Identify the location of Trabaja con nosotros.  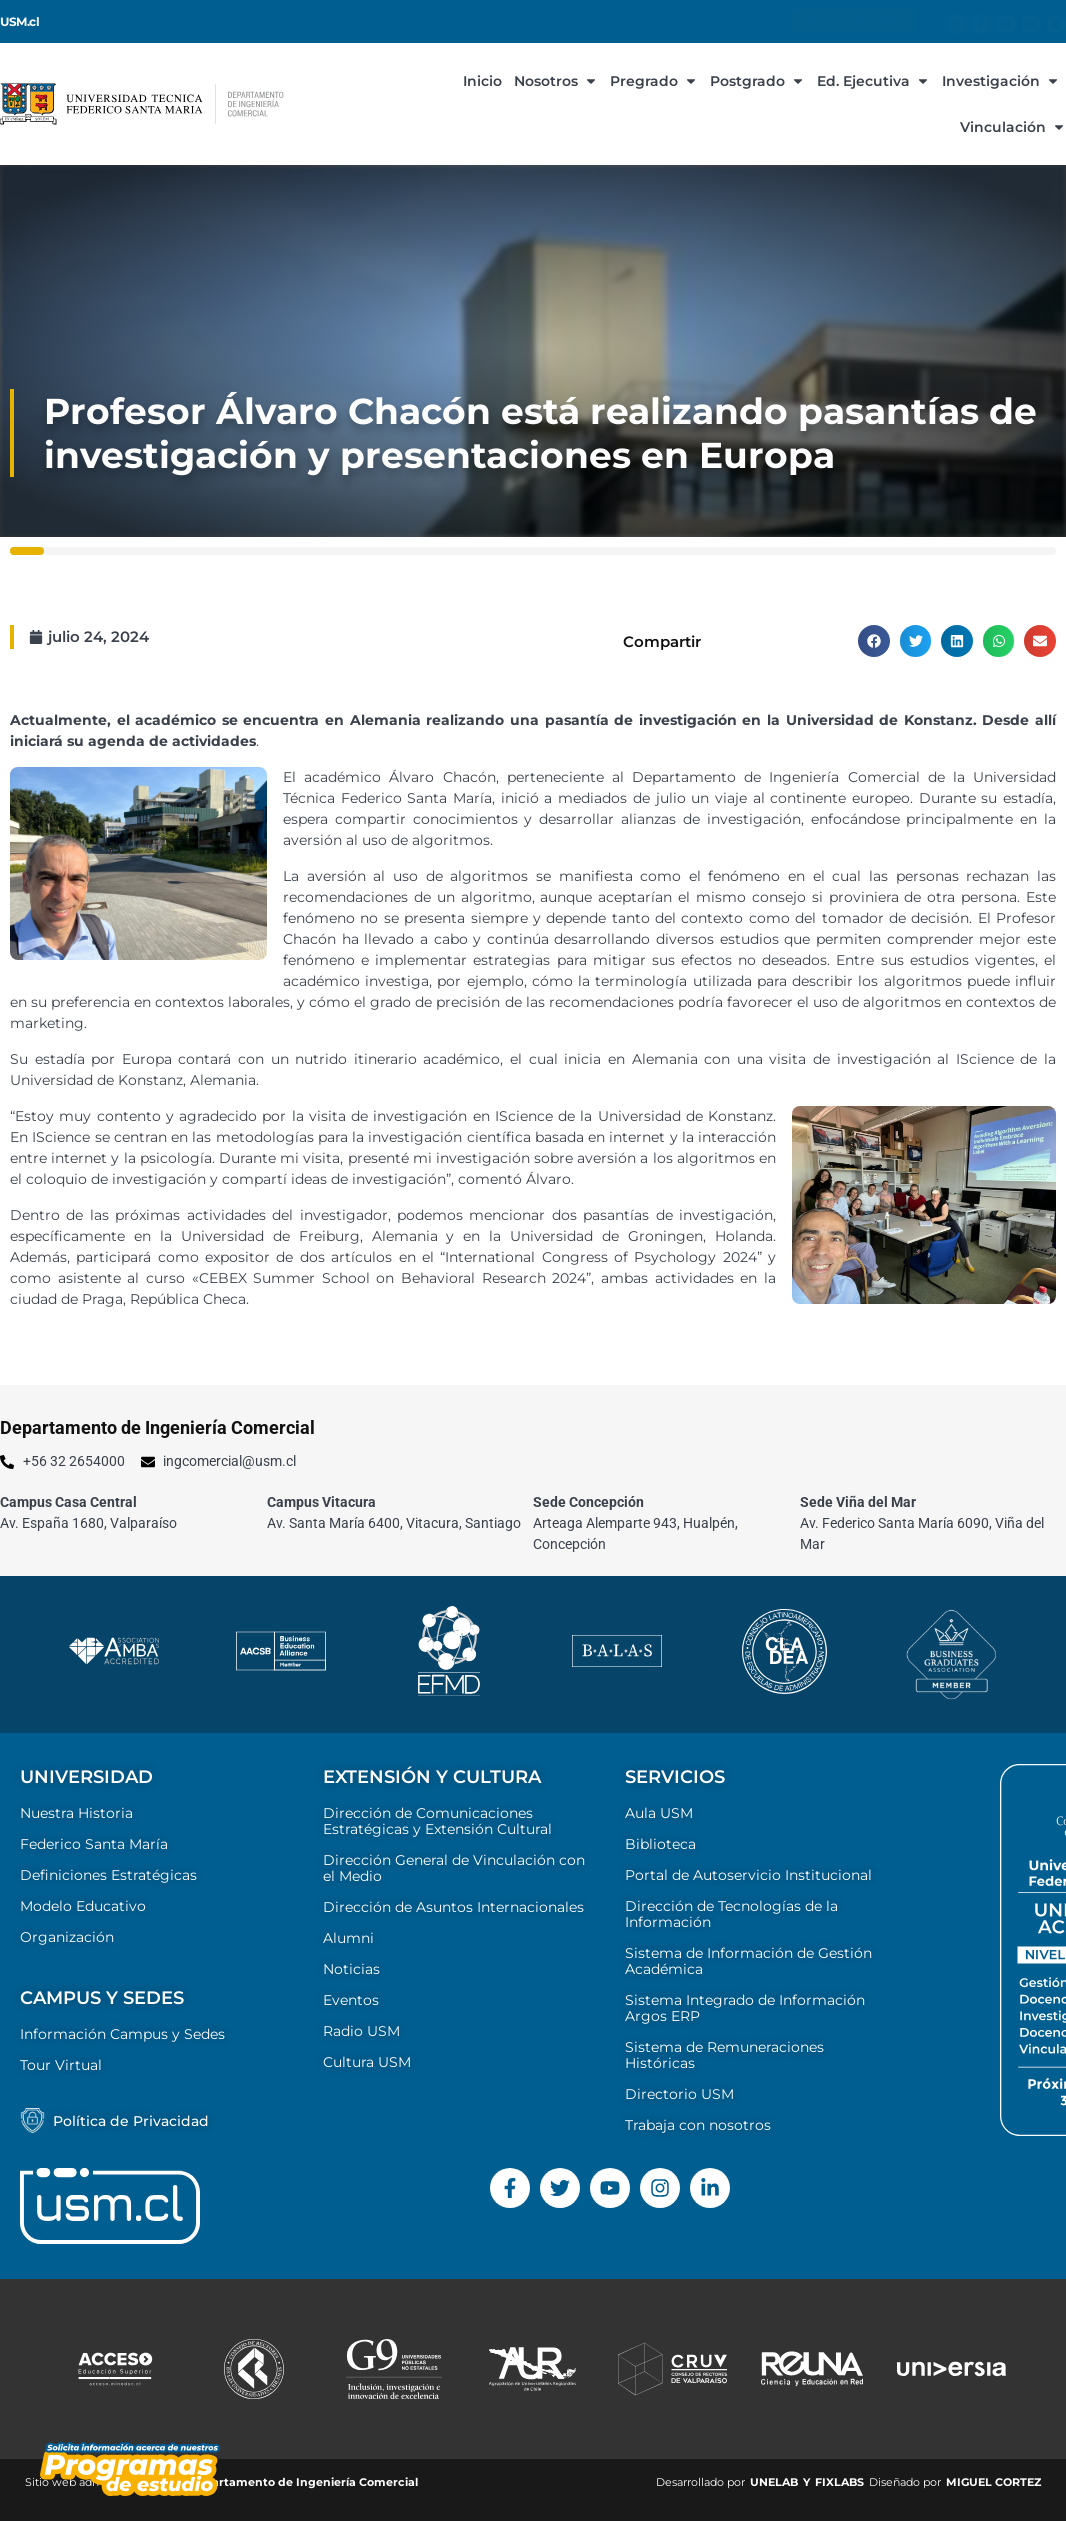
(698, 2125).